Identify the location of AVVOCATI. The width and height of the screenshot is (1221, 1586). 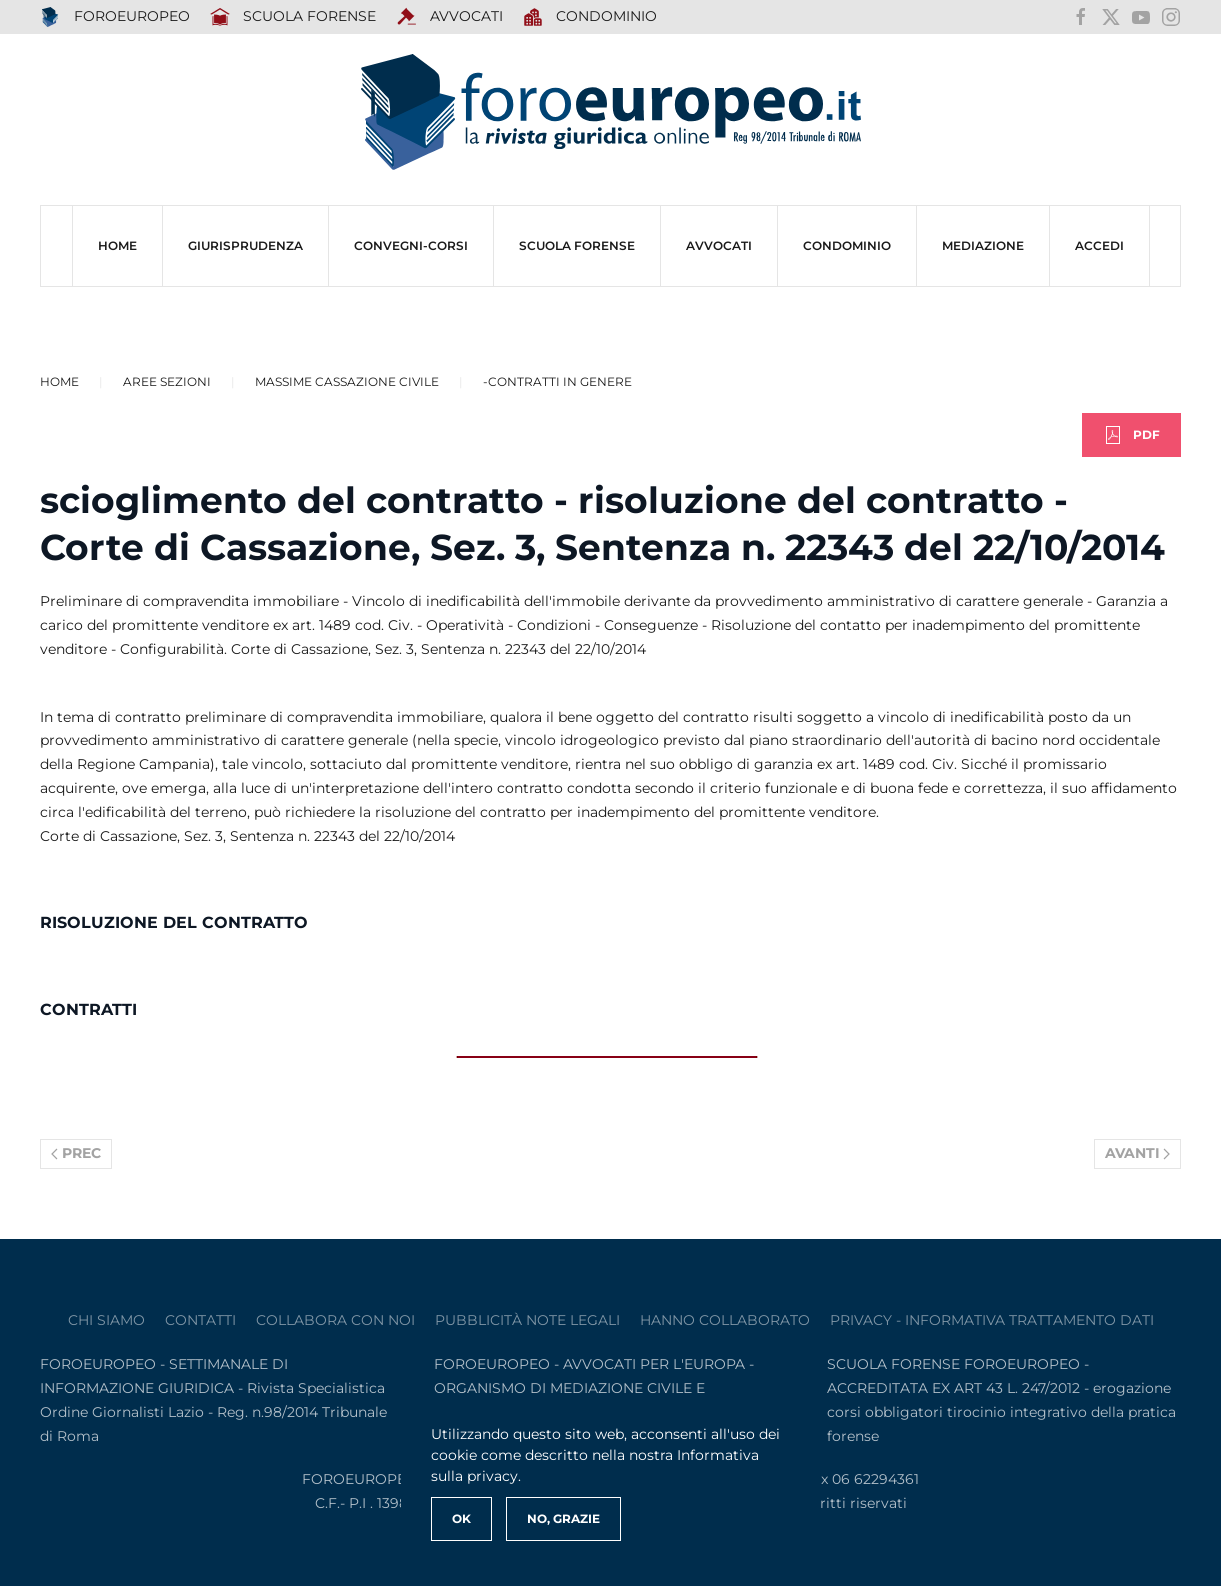
(449, 17).